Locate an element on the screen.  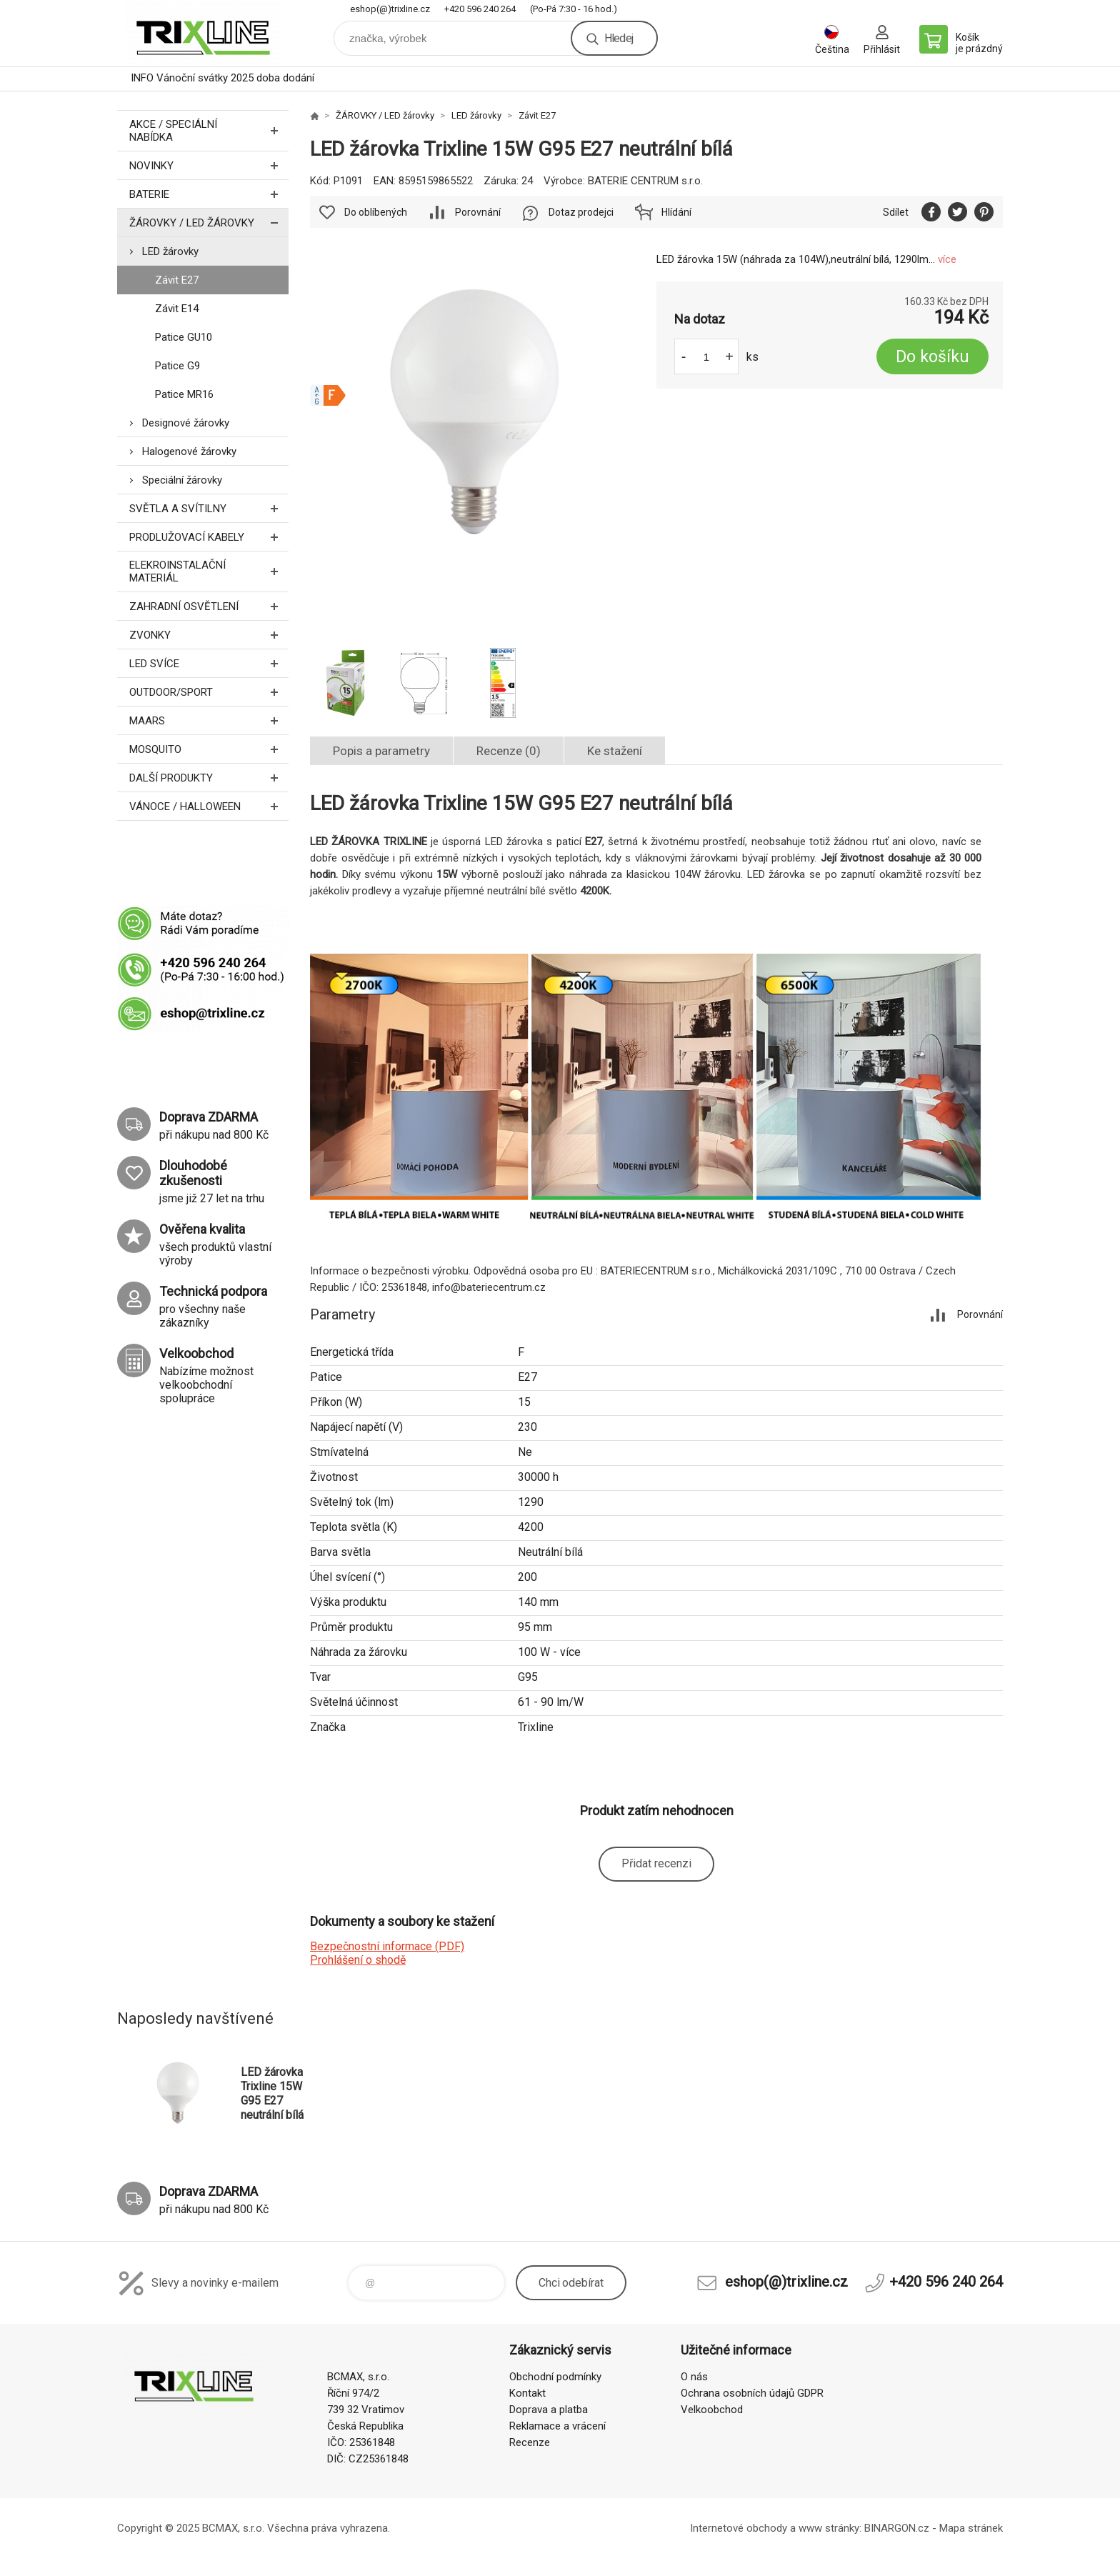
INFO Vánoční svátky 2025 doba dodání is located at coordinates (222, 77).